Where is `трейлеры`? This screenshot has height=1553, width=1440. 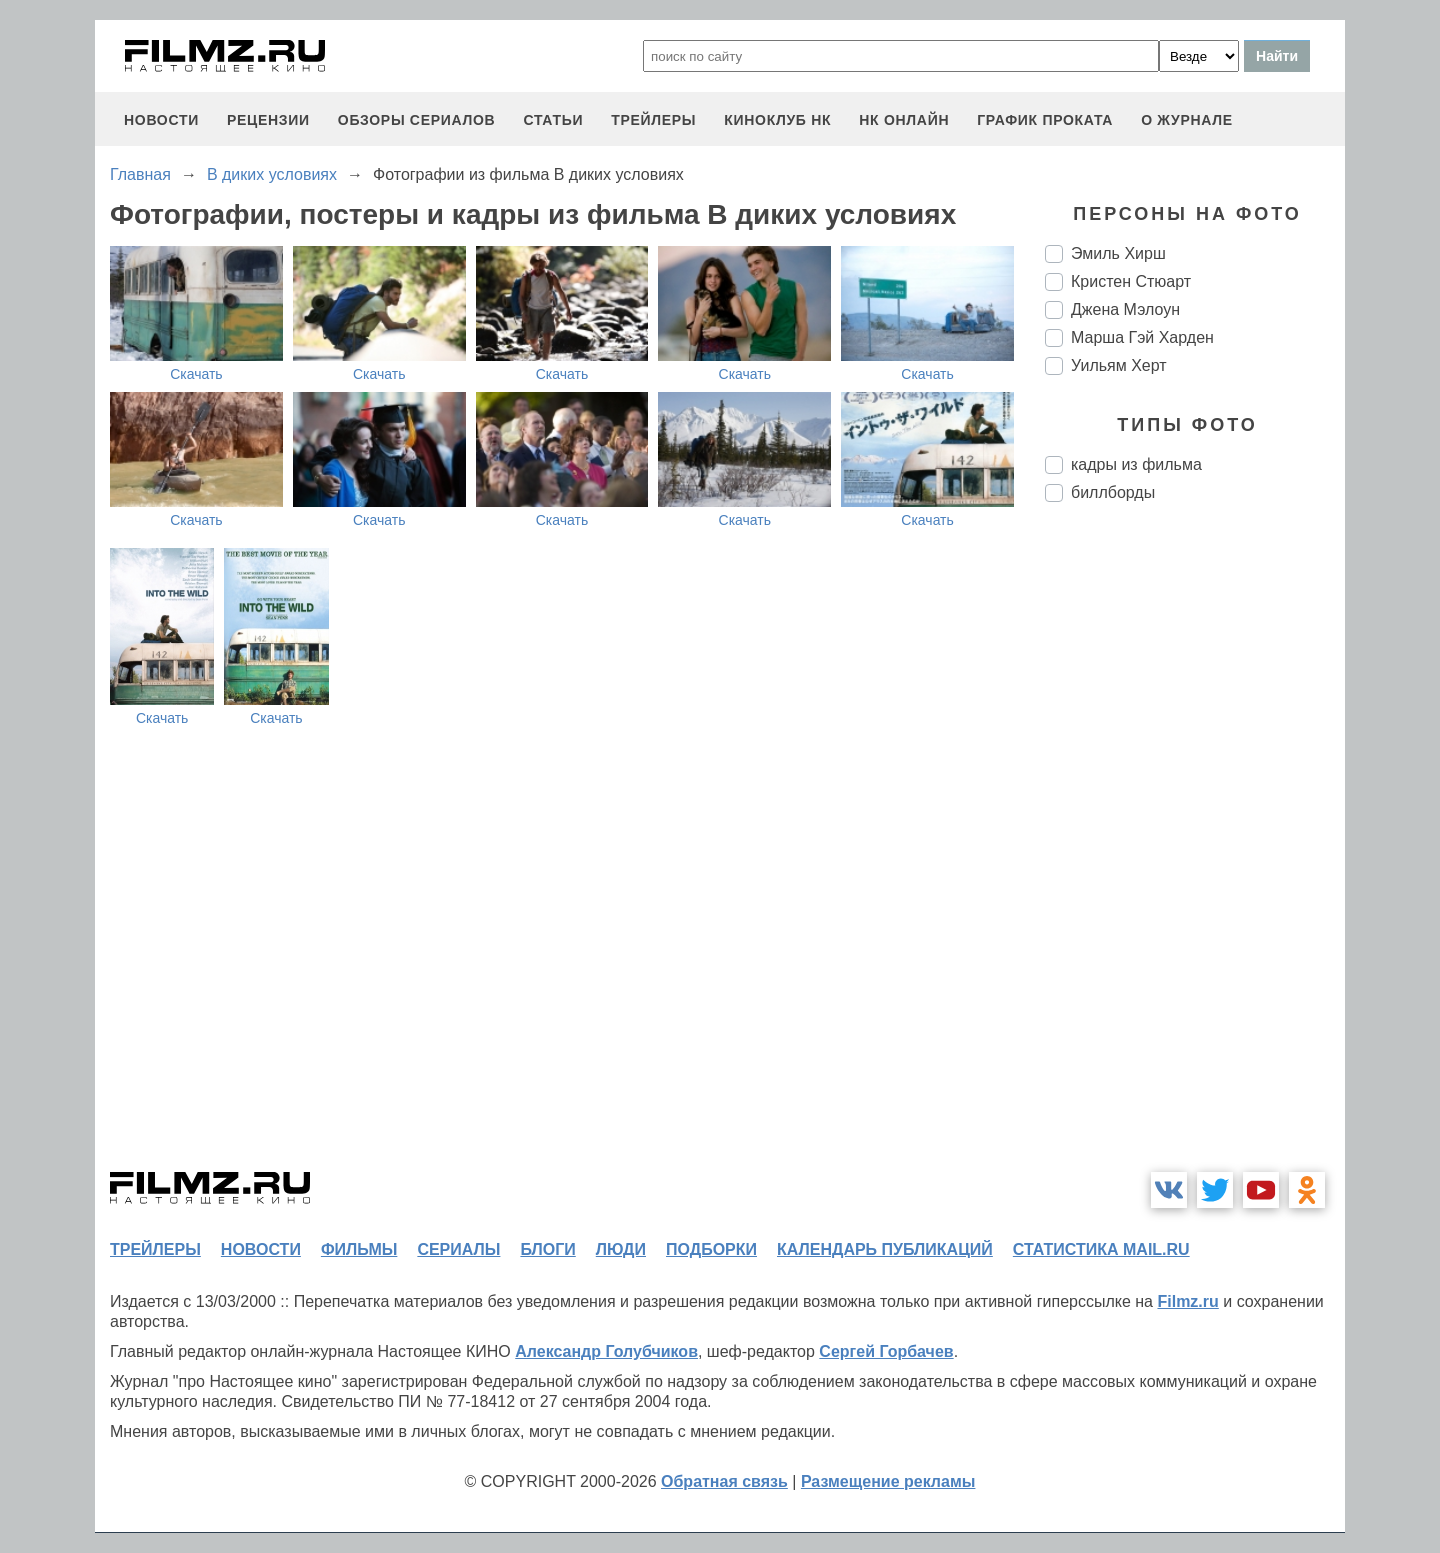
трейлеры is located at coordinates (653, 120).